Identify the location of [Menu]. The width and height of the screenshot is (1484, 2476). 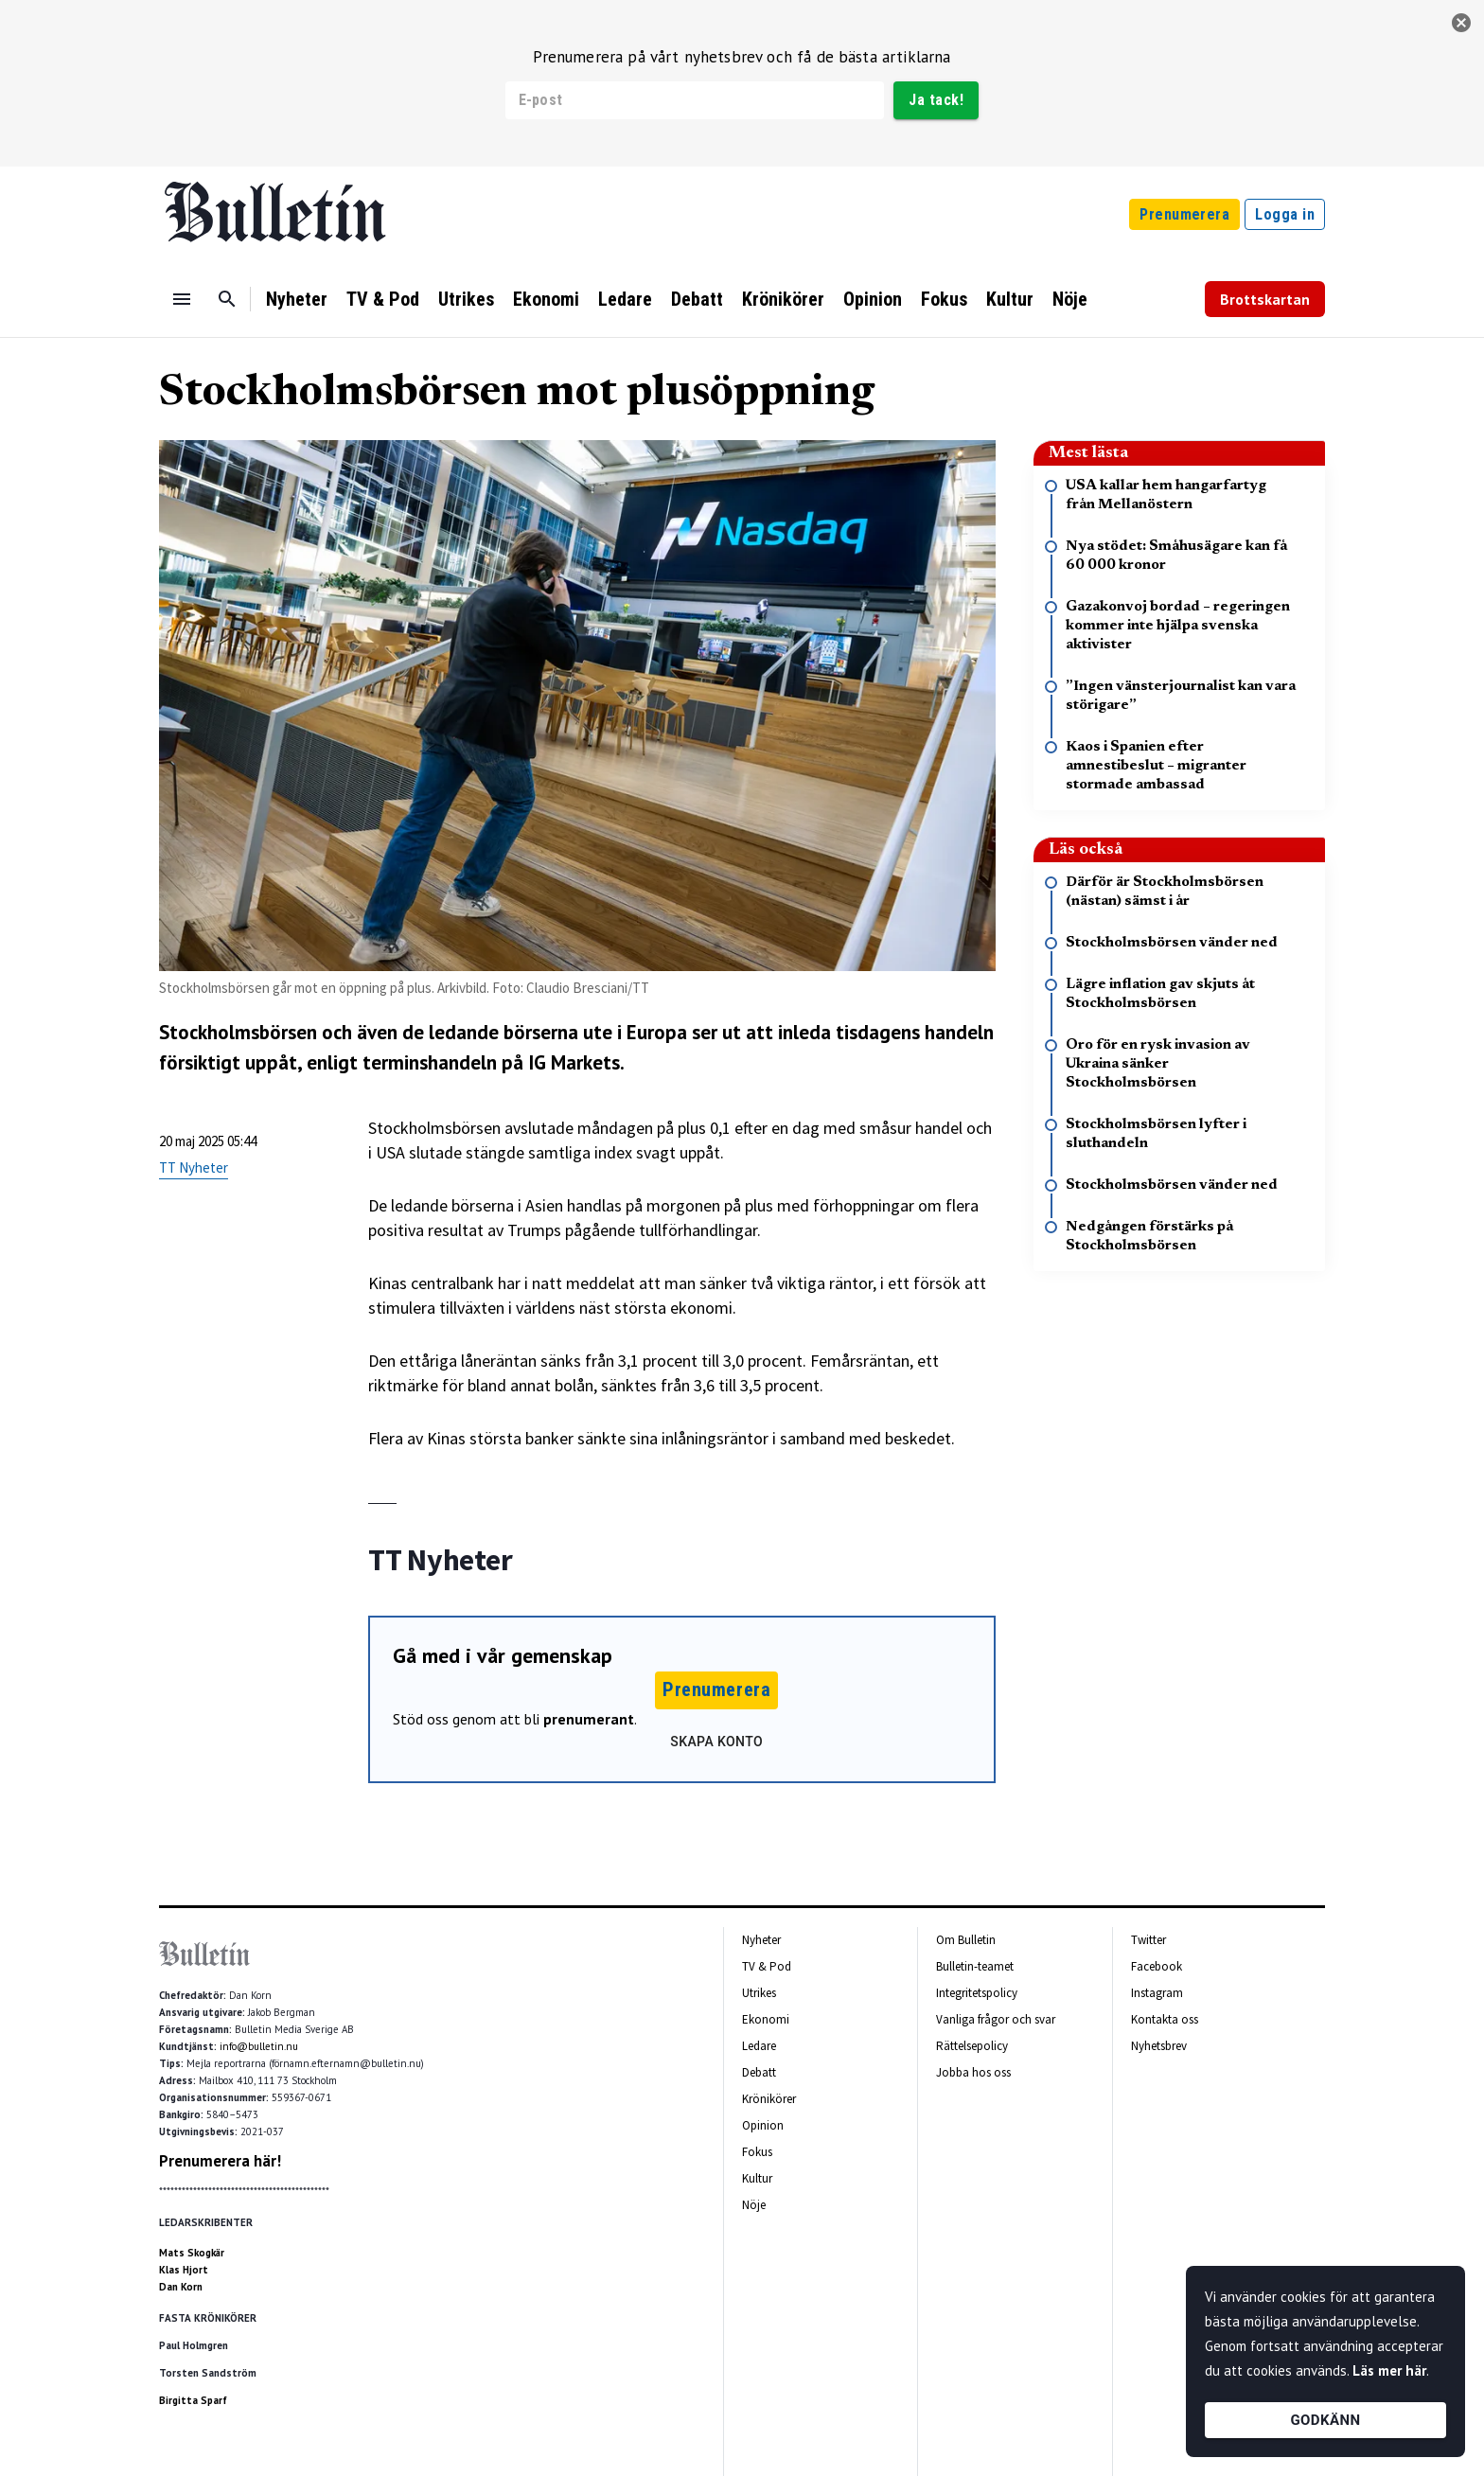
(181, 299).